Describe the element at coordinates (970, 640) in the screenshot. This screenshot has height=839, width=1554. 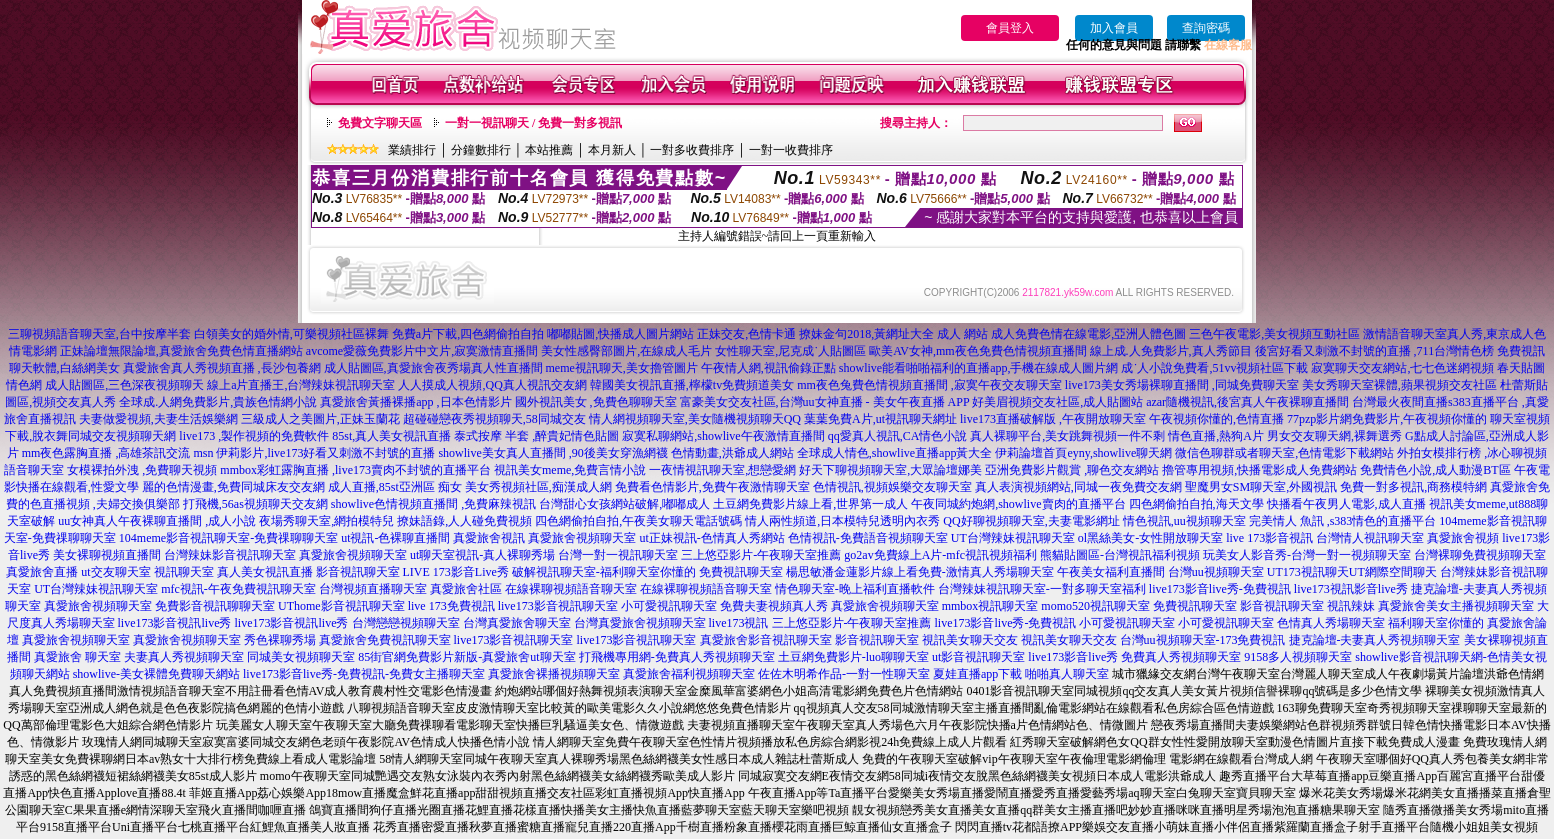
I see `視訊美女聊天交友` at that location.